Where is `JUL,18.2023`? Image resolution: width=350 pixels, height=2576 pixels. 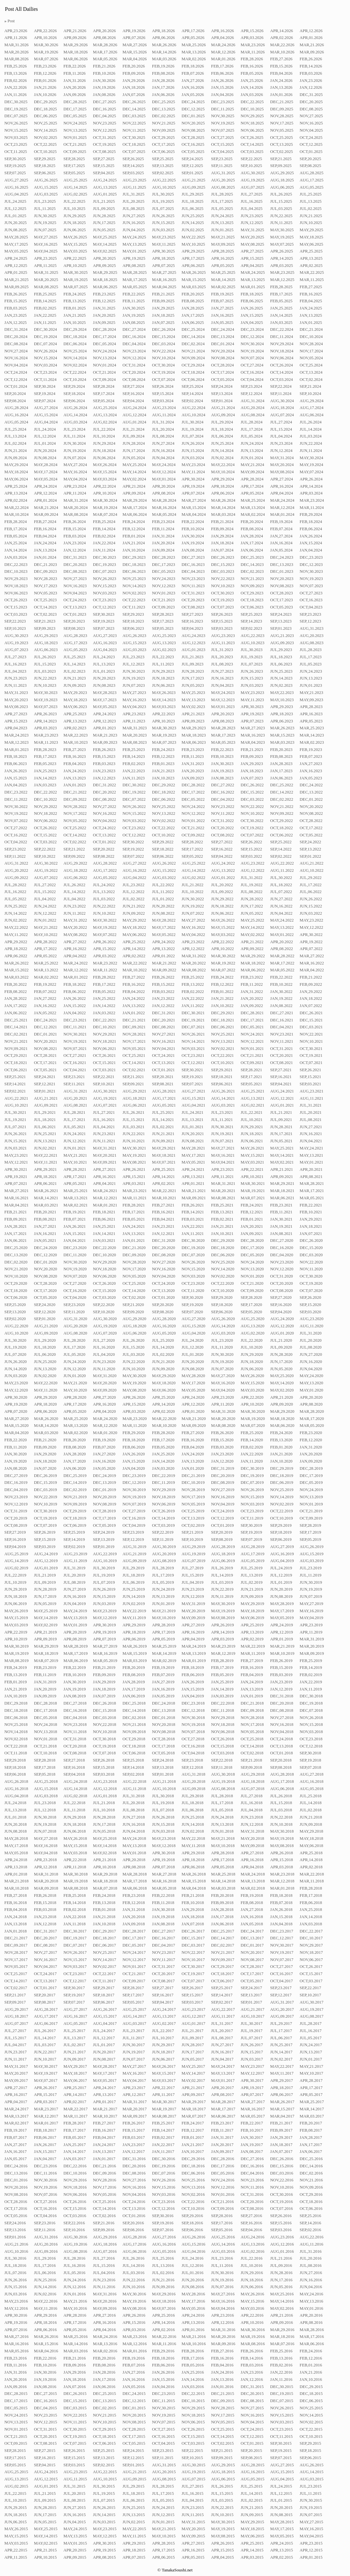
JUL,18.2023 is located at coordinates (281, 657).